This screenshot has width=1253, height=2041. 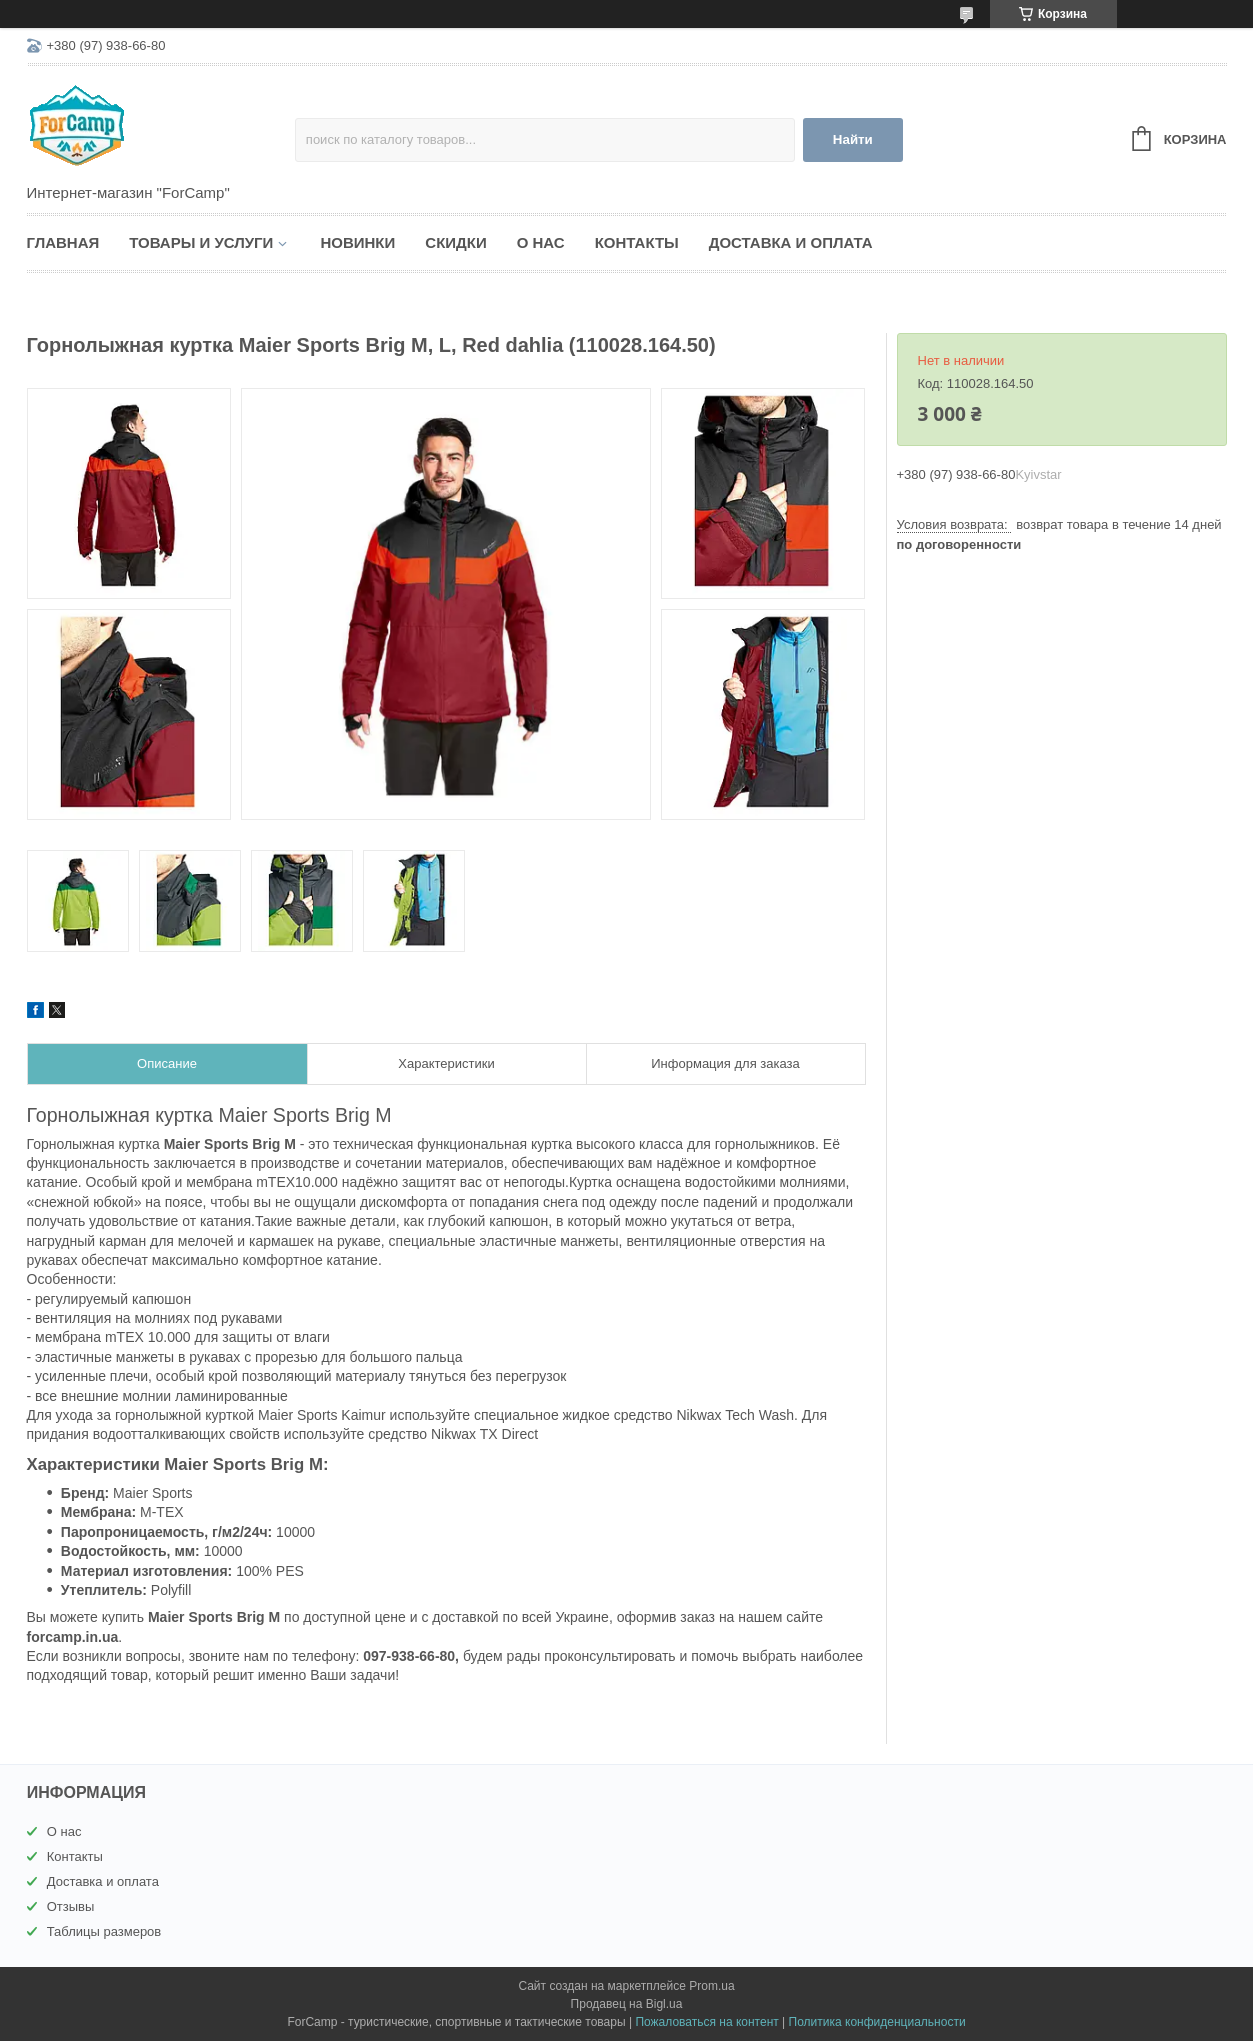 I want to click on Продавец на Bigl.ua, so click(x=627, y=2004).